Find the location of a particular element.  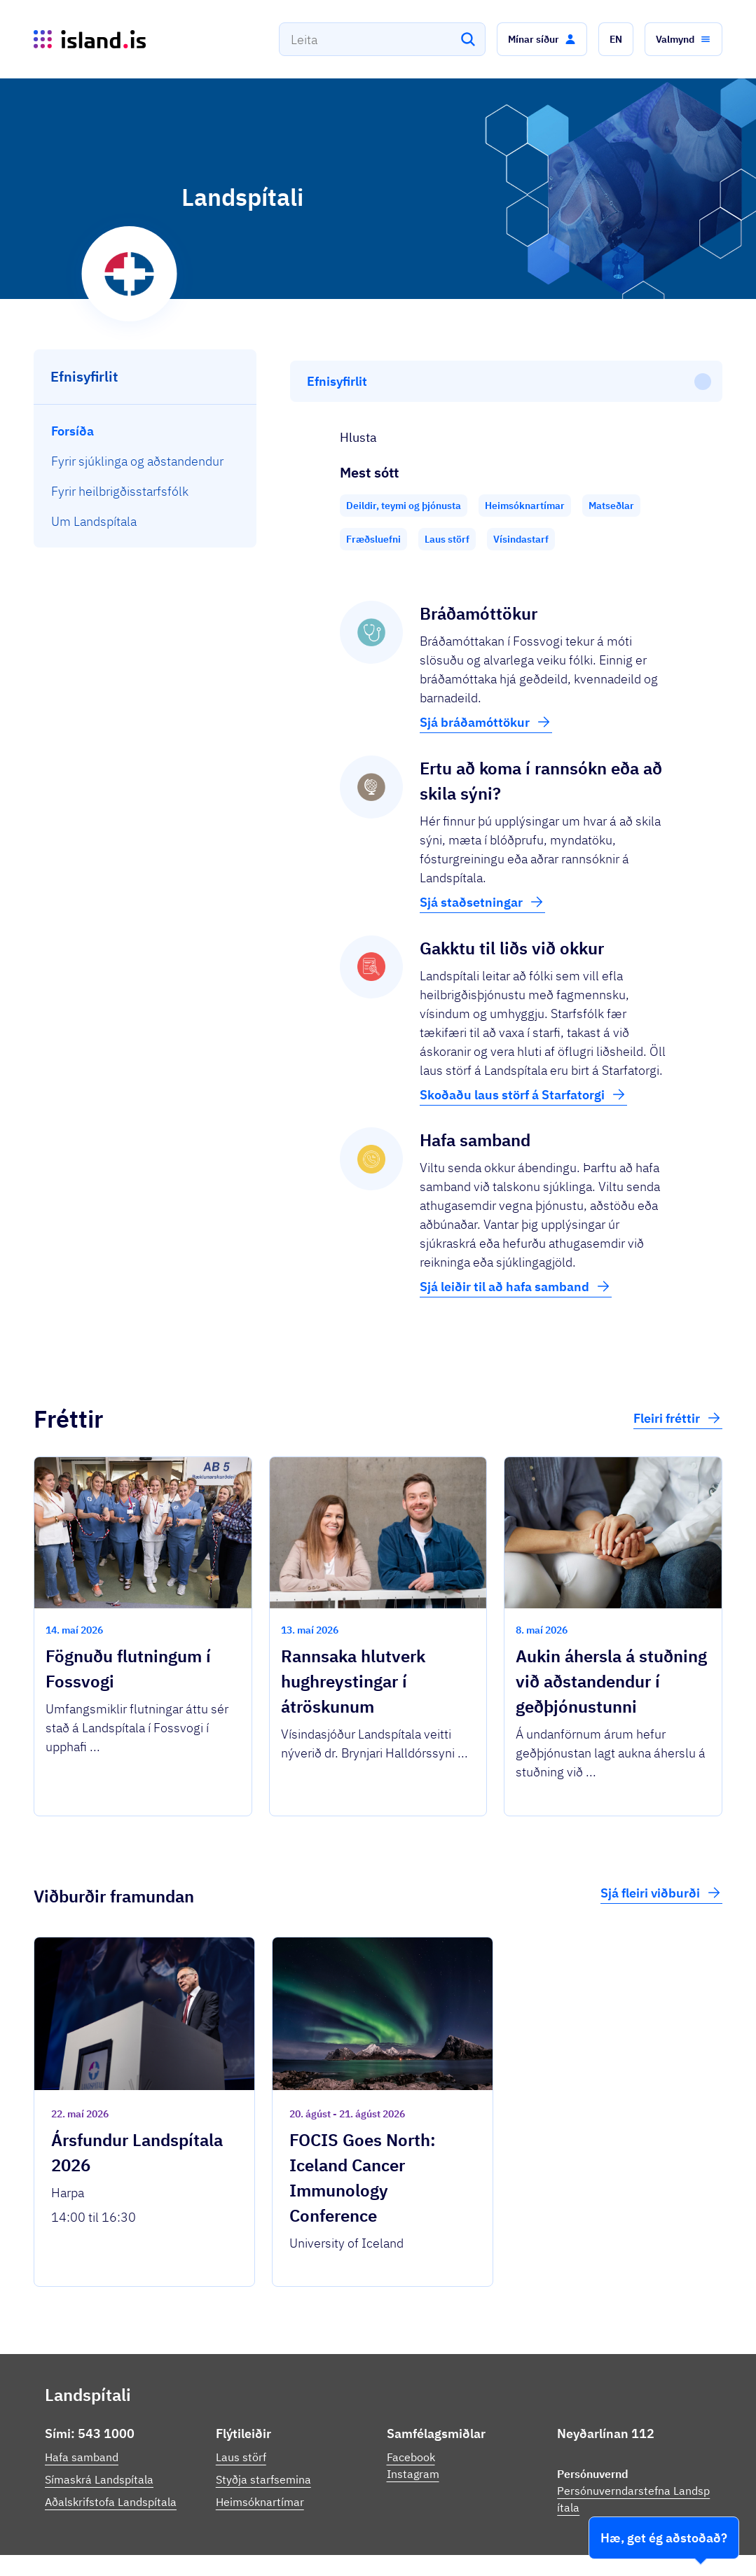

Laus störf is located at coordinates (241, 2393).